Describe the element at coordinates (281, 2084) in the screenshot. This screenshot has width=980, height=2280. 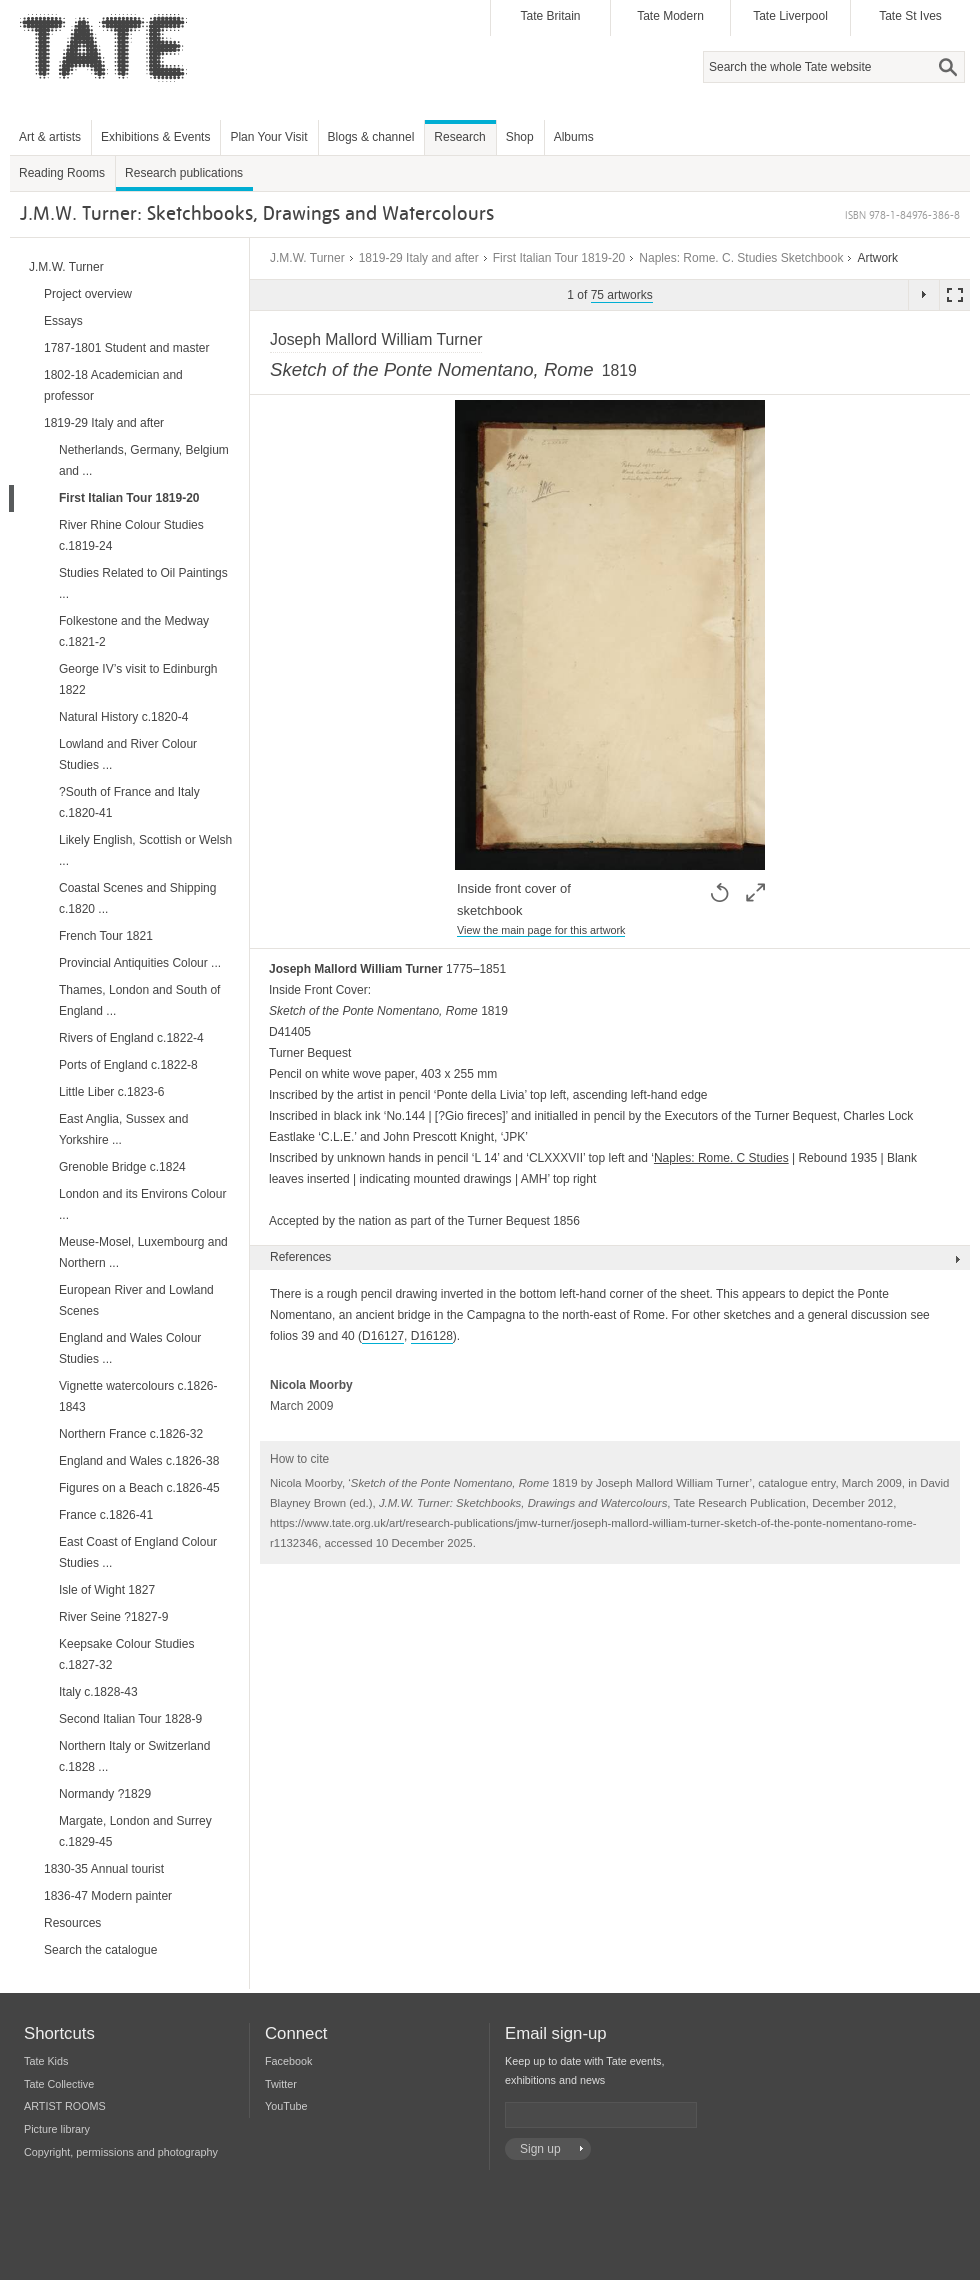
I see `Twitter` at that location.